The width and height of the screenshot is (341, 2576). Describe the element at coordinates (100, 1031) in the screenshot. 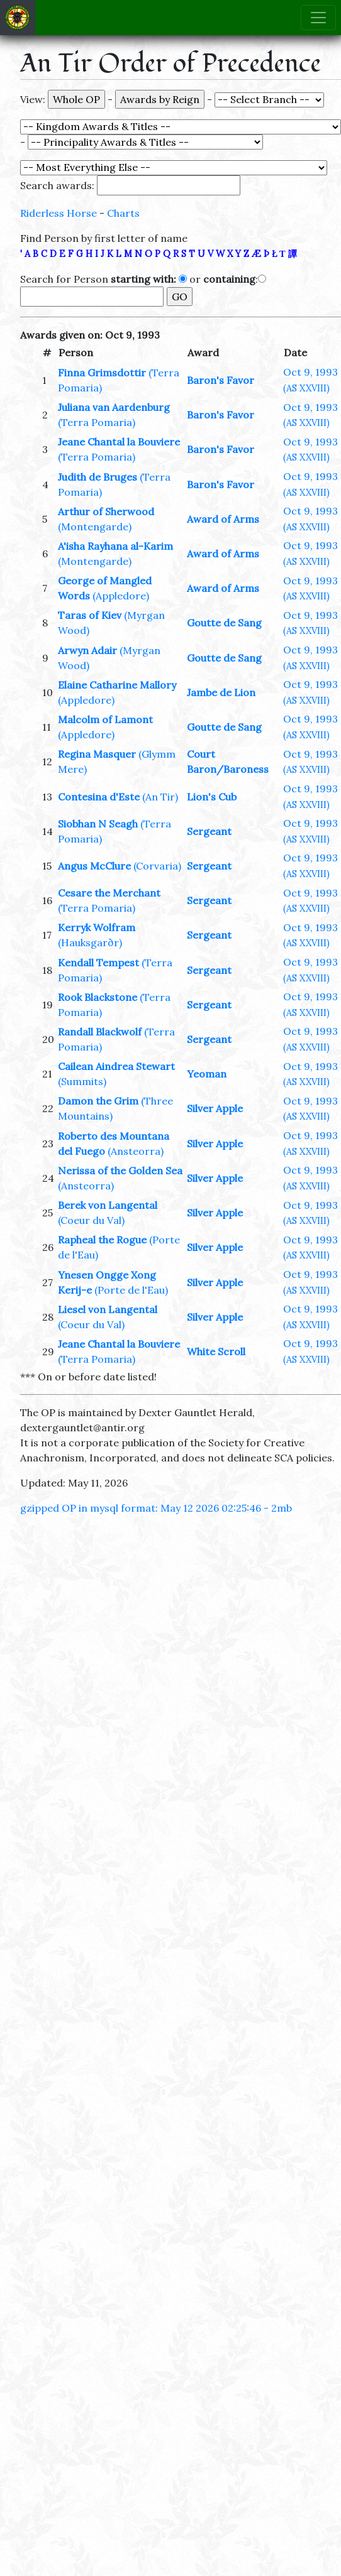

I see `Randall Blackwolf` at that location.